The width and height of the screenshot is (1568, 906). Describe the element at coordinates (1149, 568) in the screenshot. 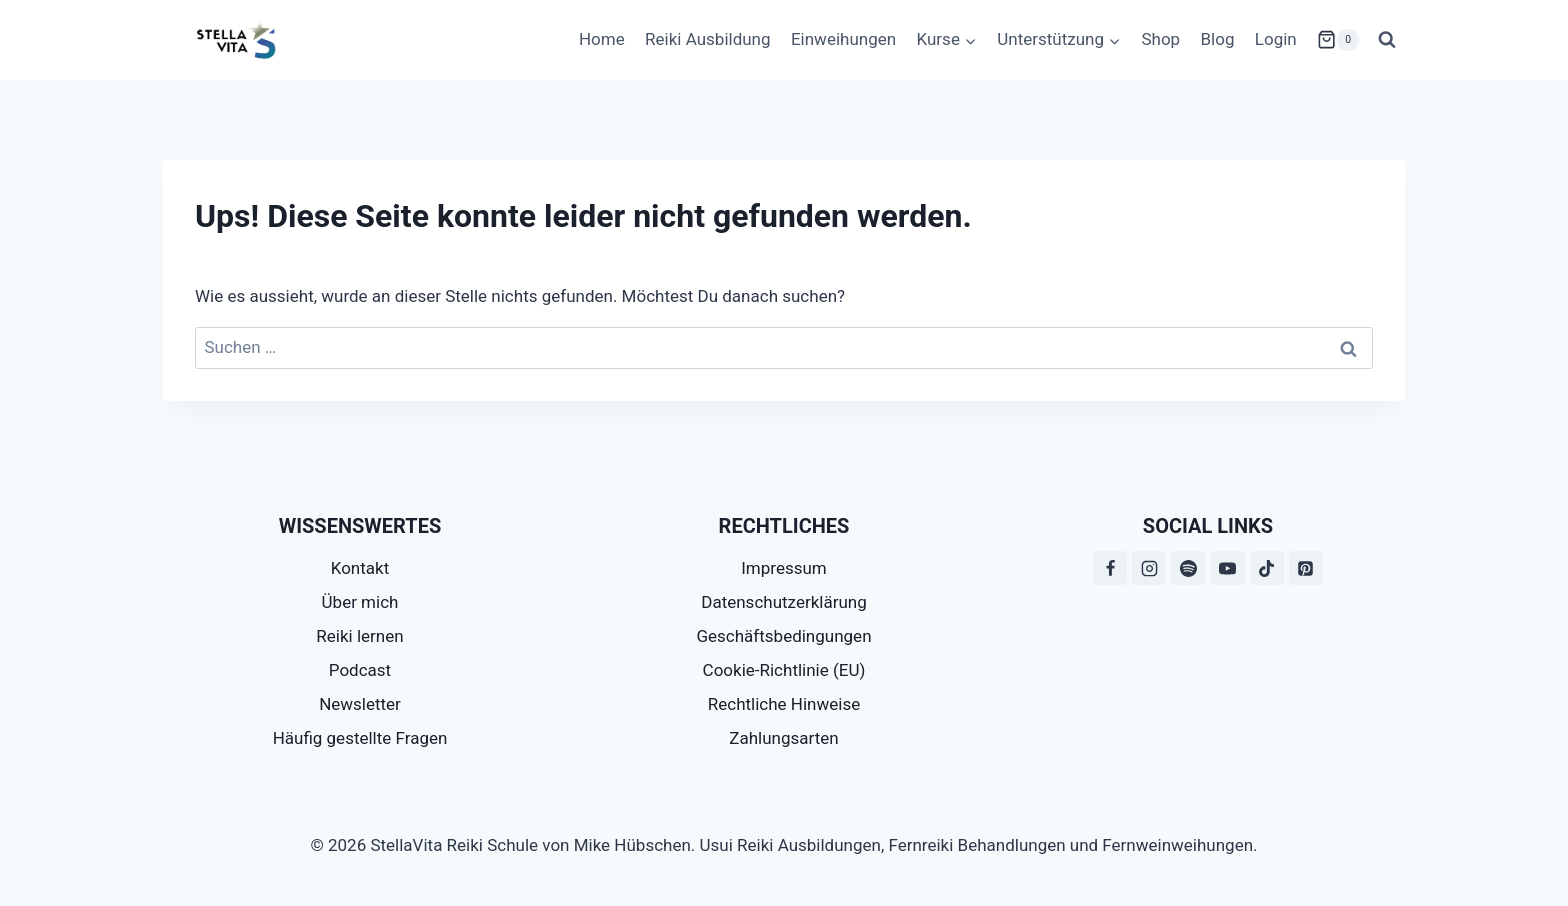

I see `[Instagram]` at that location.